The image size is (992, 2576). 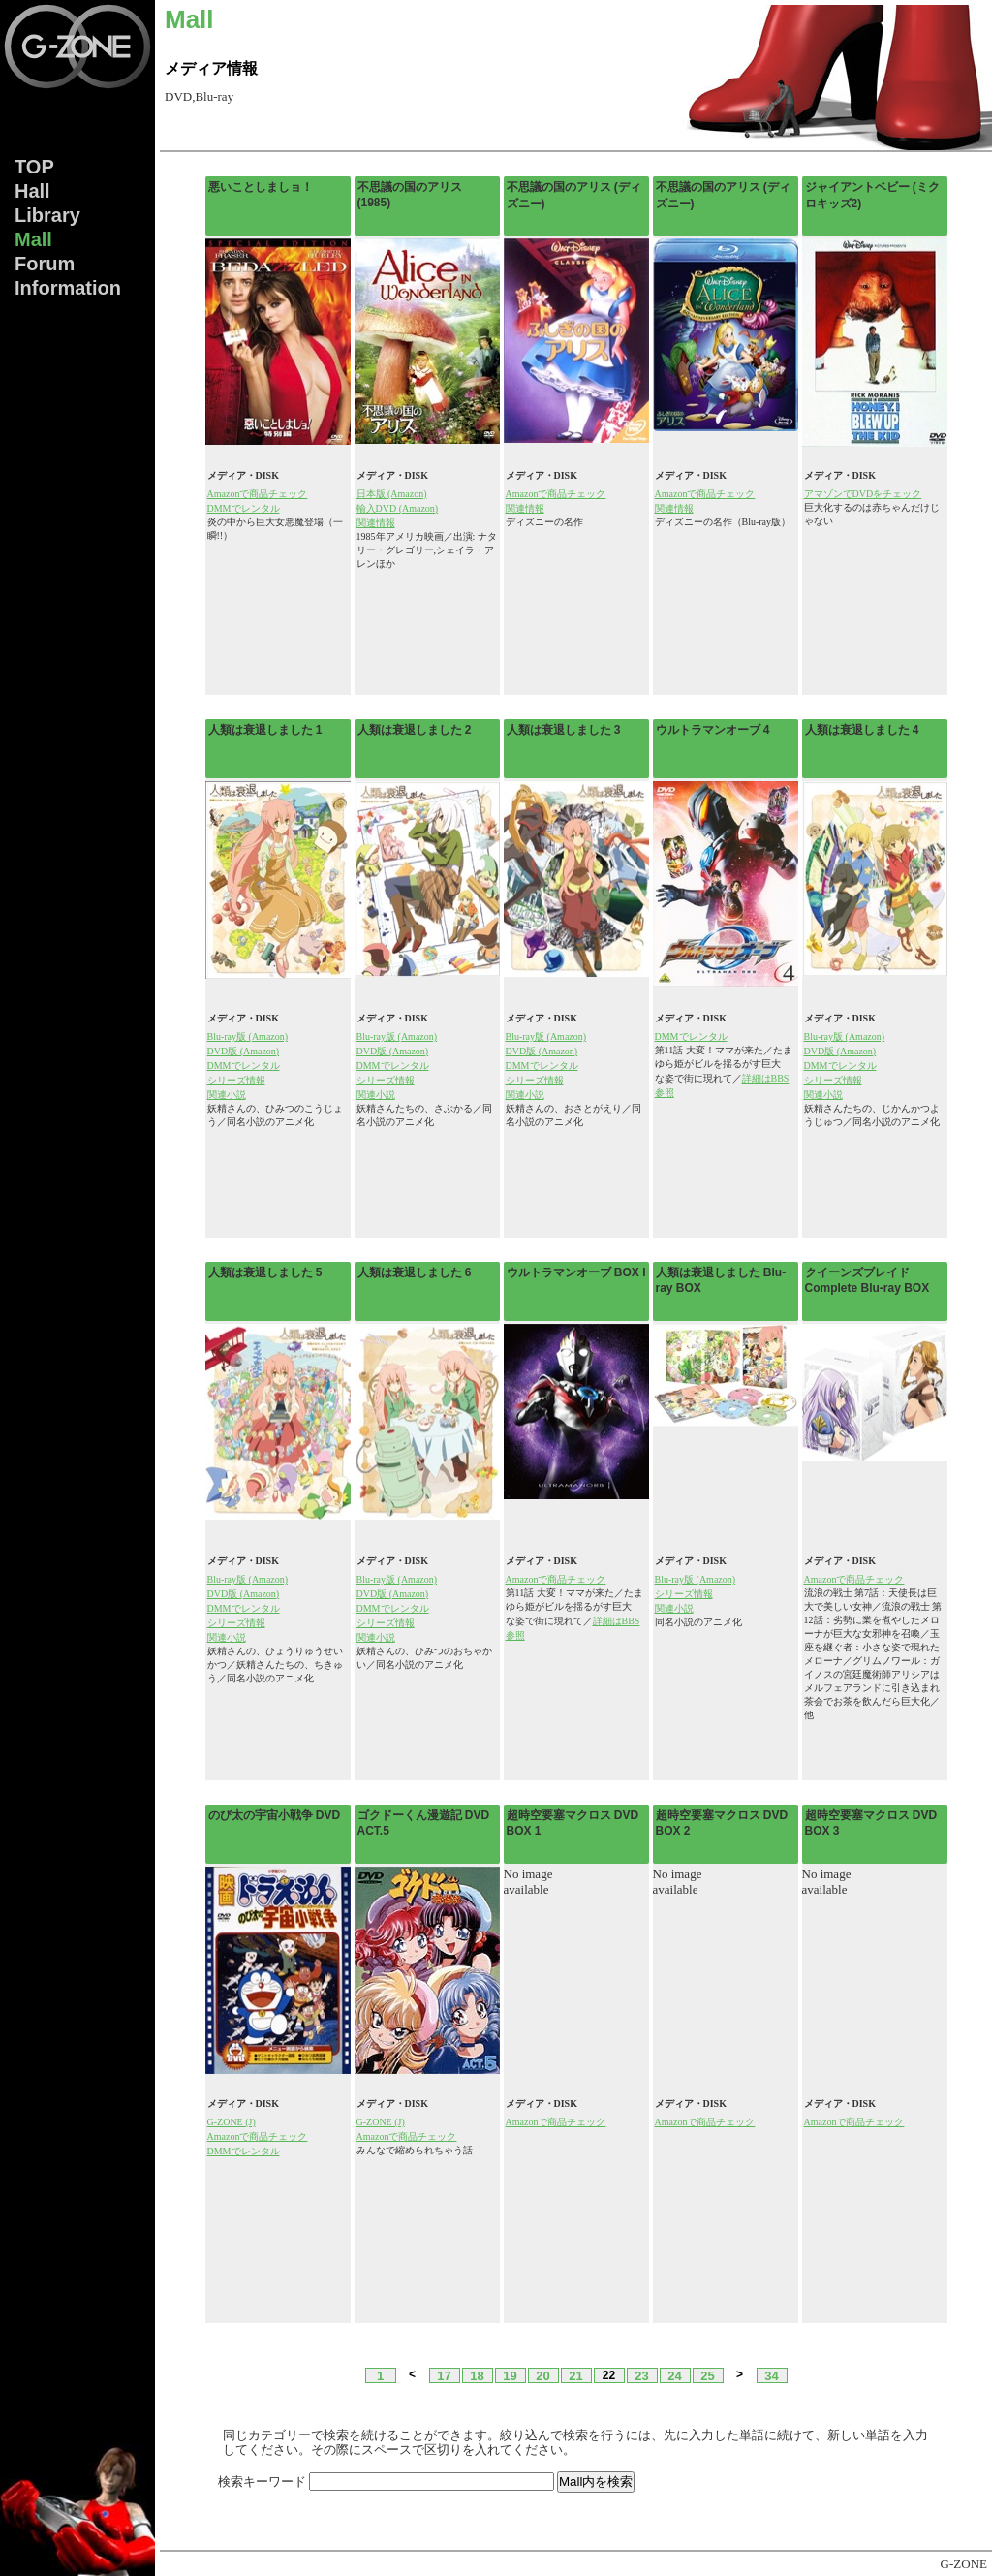 I want to click on Forum, so click(x=45, y=263).